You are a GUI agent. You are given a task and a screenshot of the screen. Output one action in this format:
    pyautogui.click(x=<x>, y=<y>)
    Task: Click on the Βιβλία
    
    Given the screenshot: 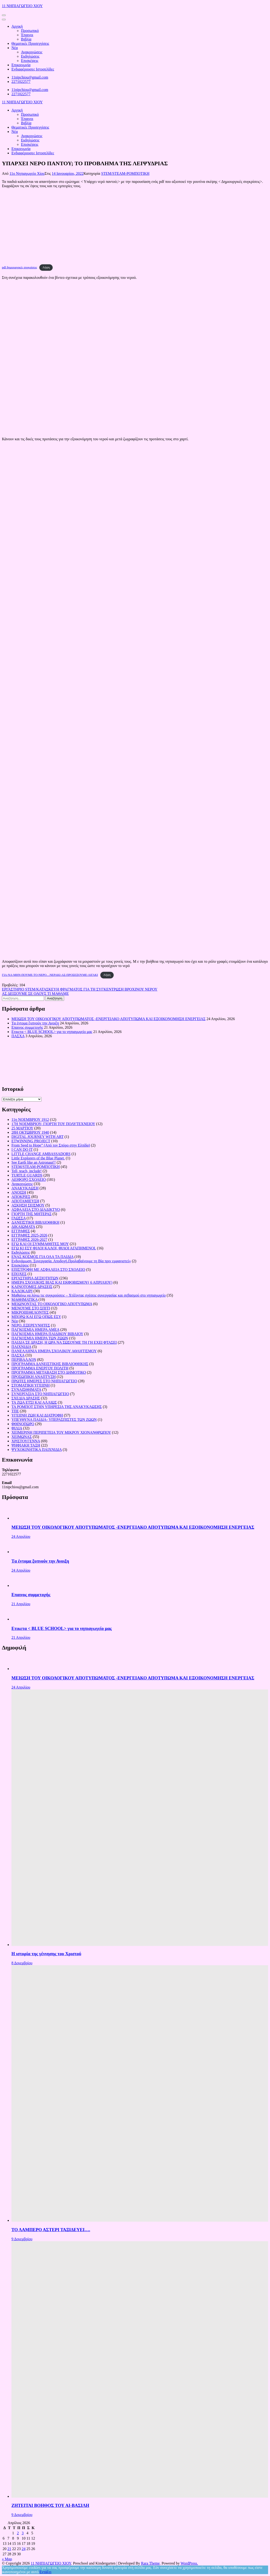 What is the action you would take?
    pyautogui.click(x=26, y=39)
    